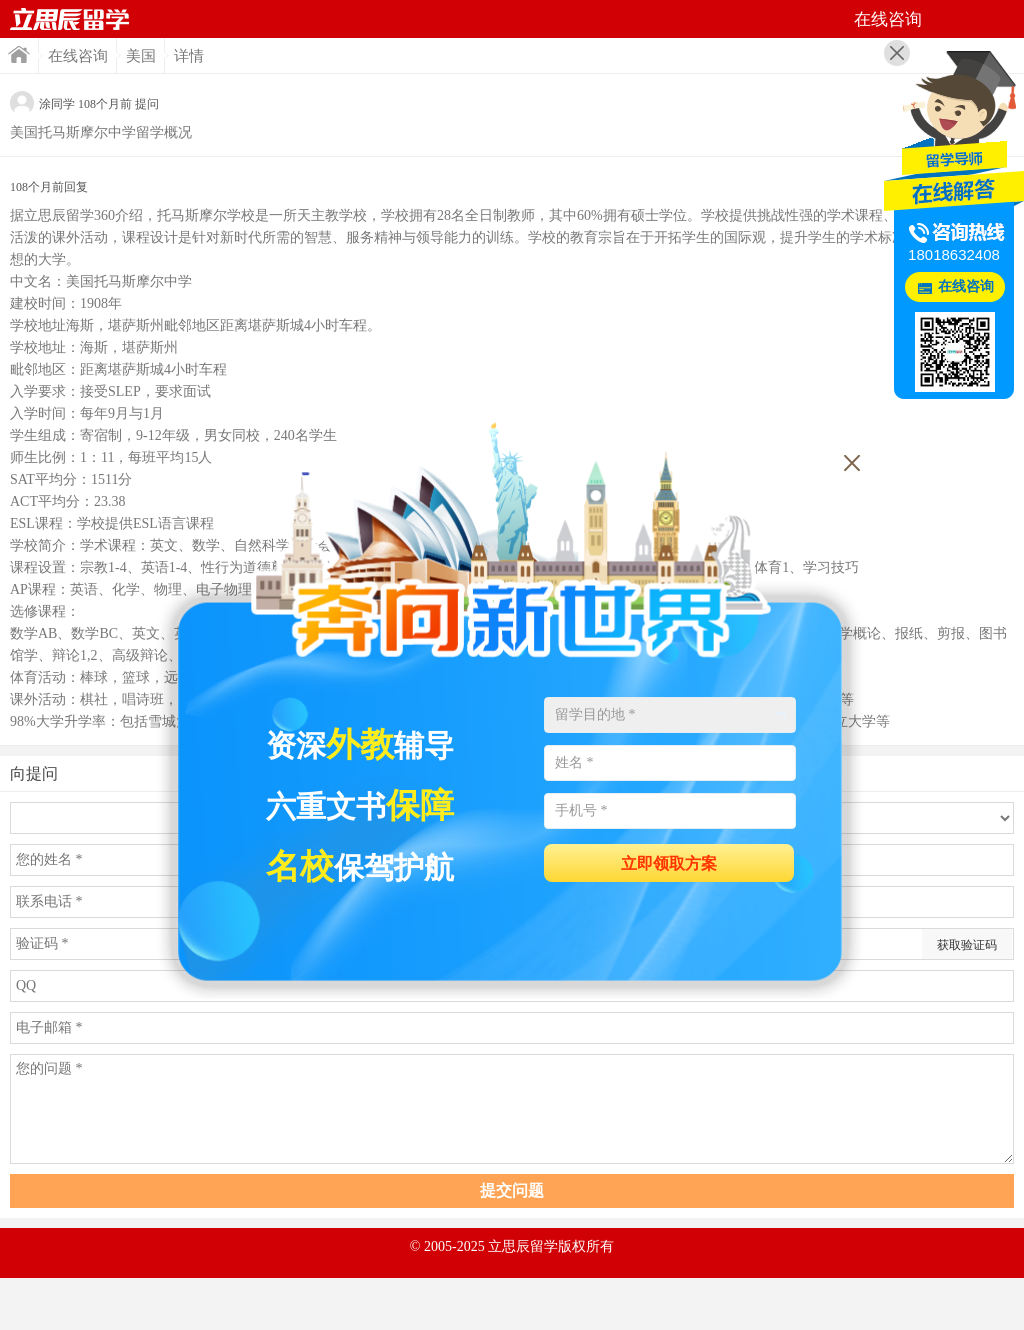 The height and width of the screenshot is (1330, 1024). I want to click on 在线咨询, so click(78, 56).